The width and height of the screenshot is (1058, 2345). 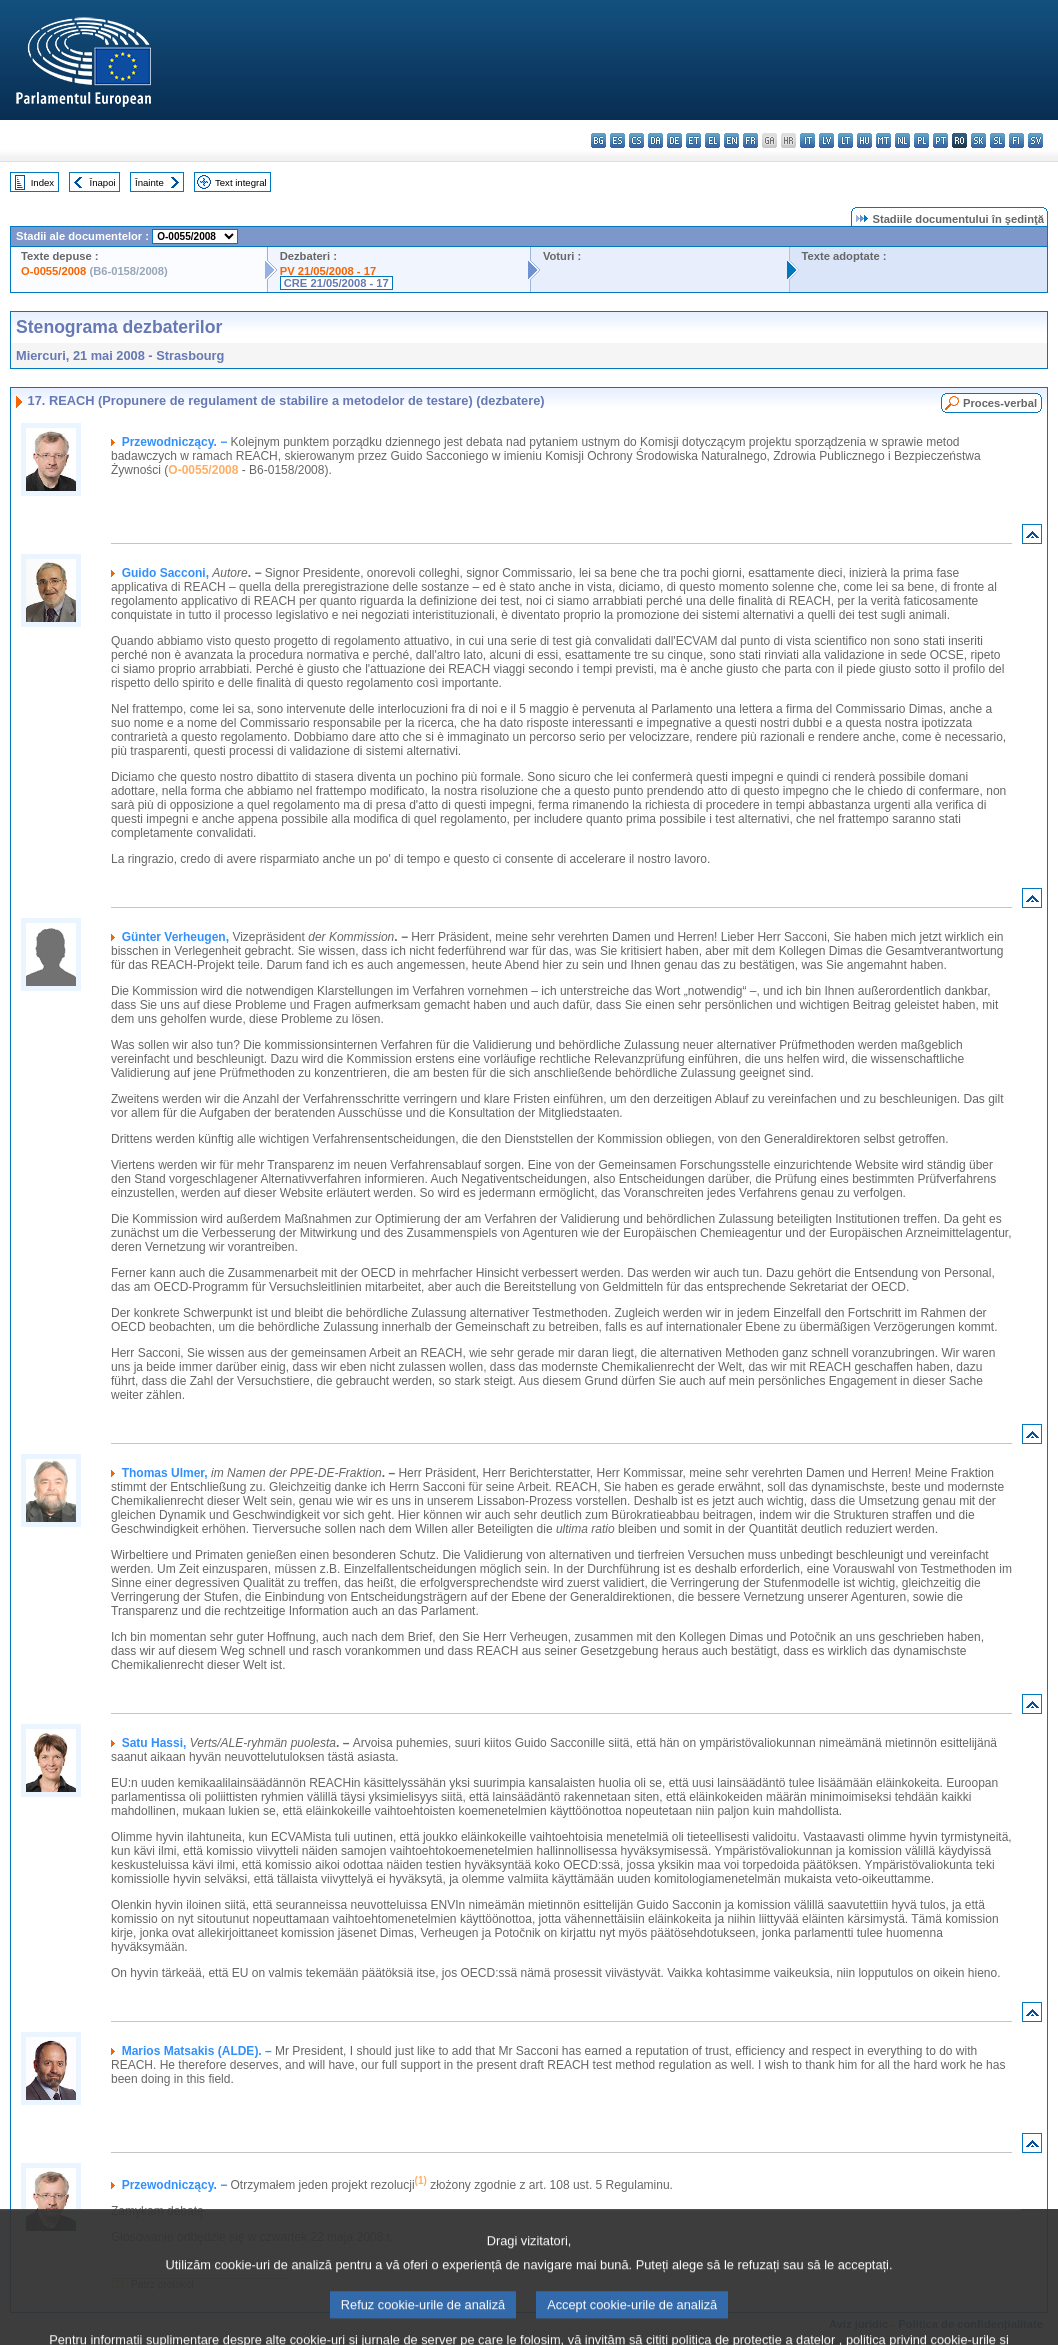 I want to click on sl - slovenščina, so click(x=997, y=140).